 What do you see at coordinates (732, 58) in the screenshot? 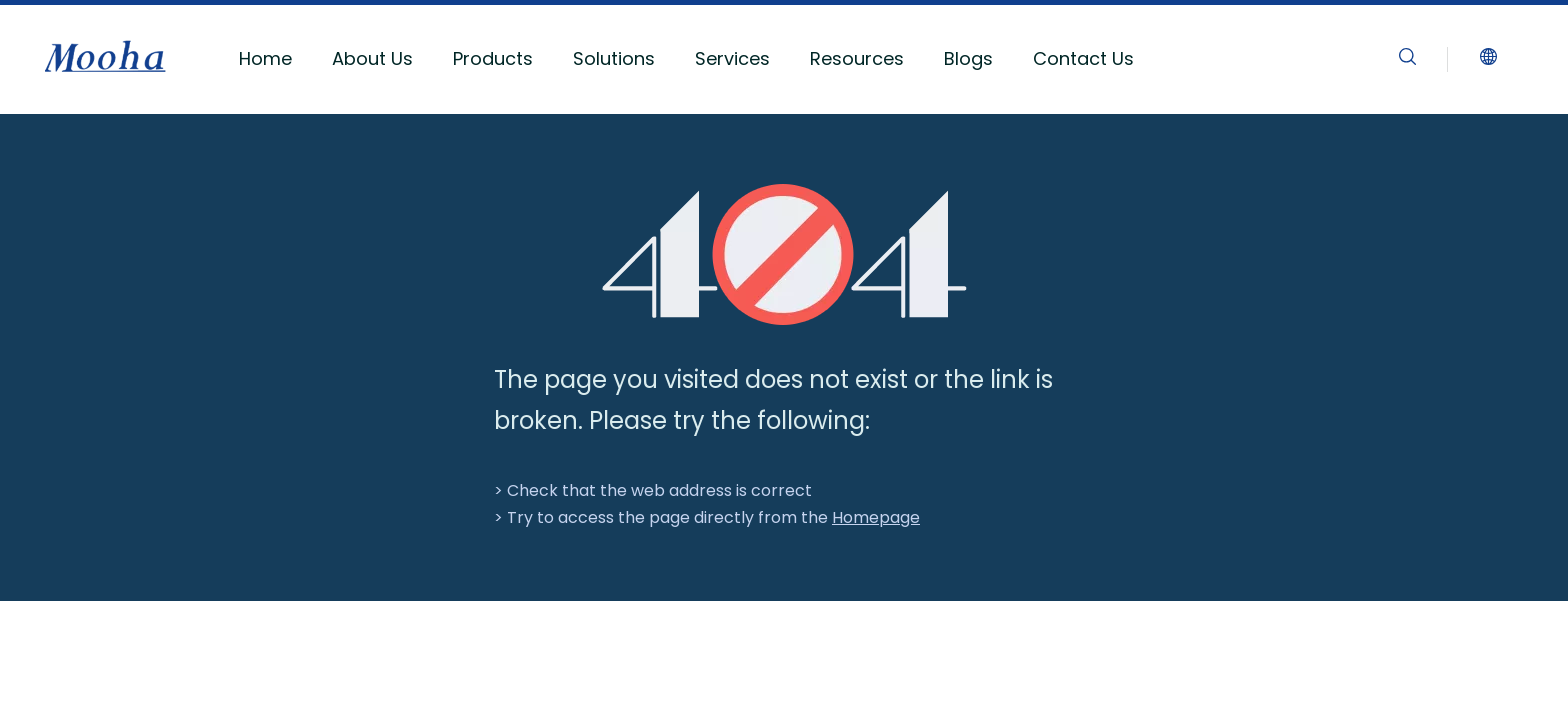
I see `Services` at bounding box center [732, 58].